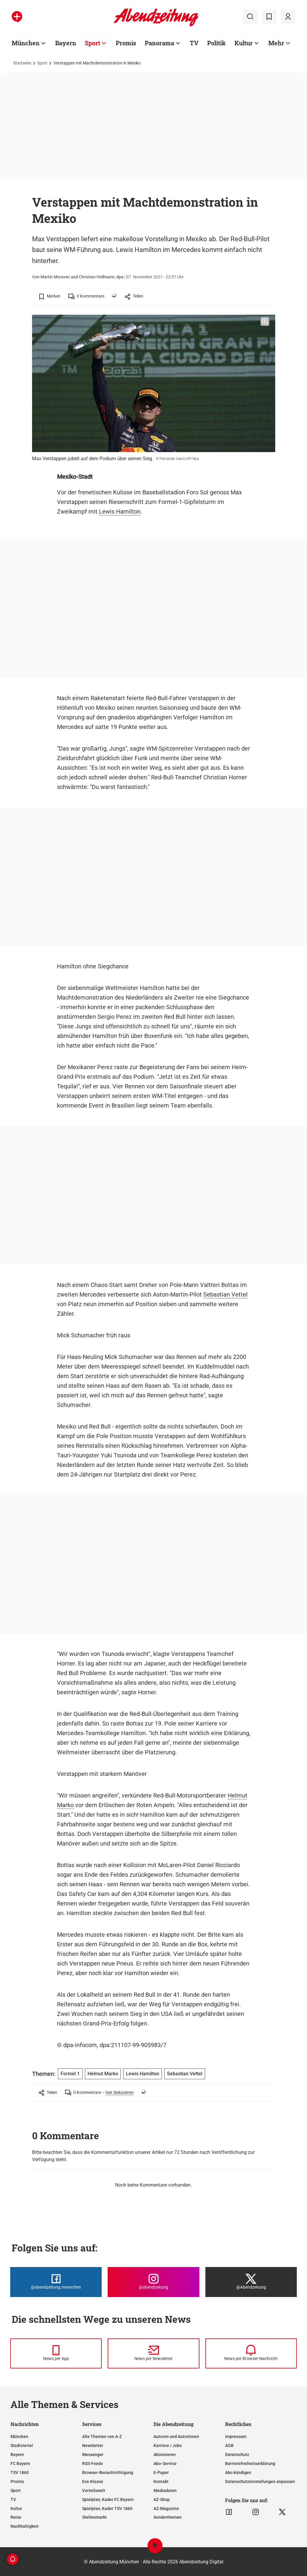 The image size is (307, 2576). I want to click on Nachhaltigkeit, so click(24, 2526).